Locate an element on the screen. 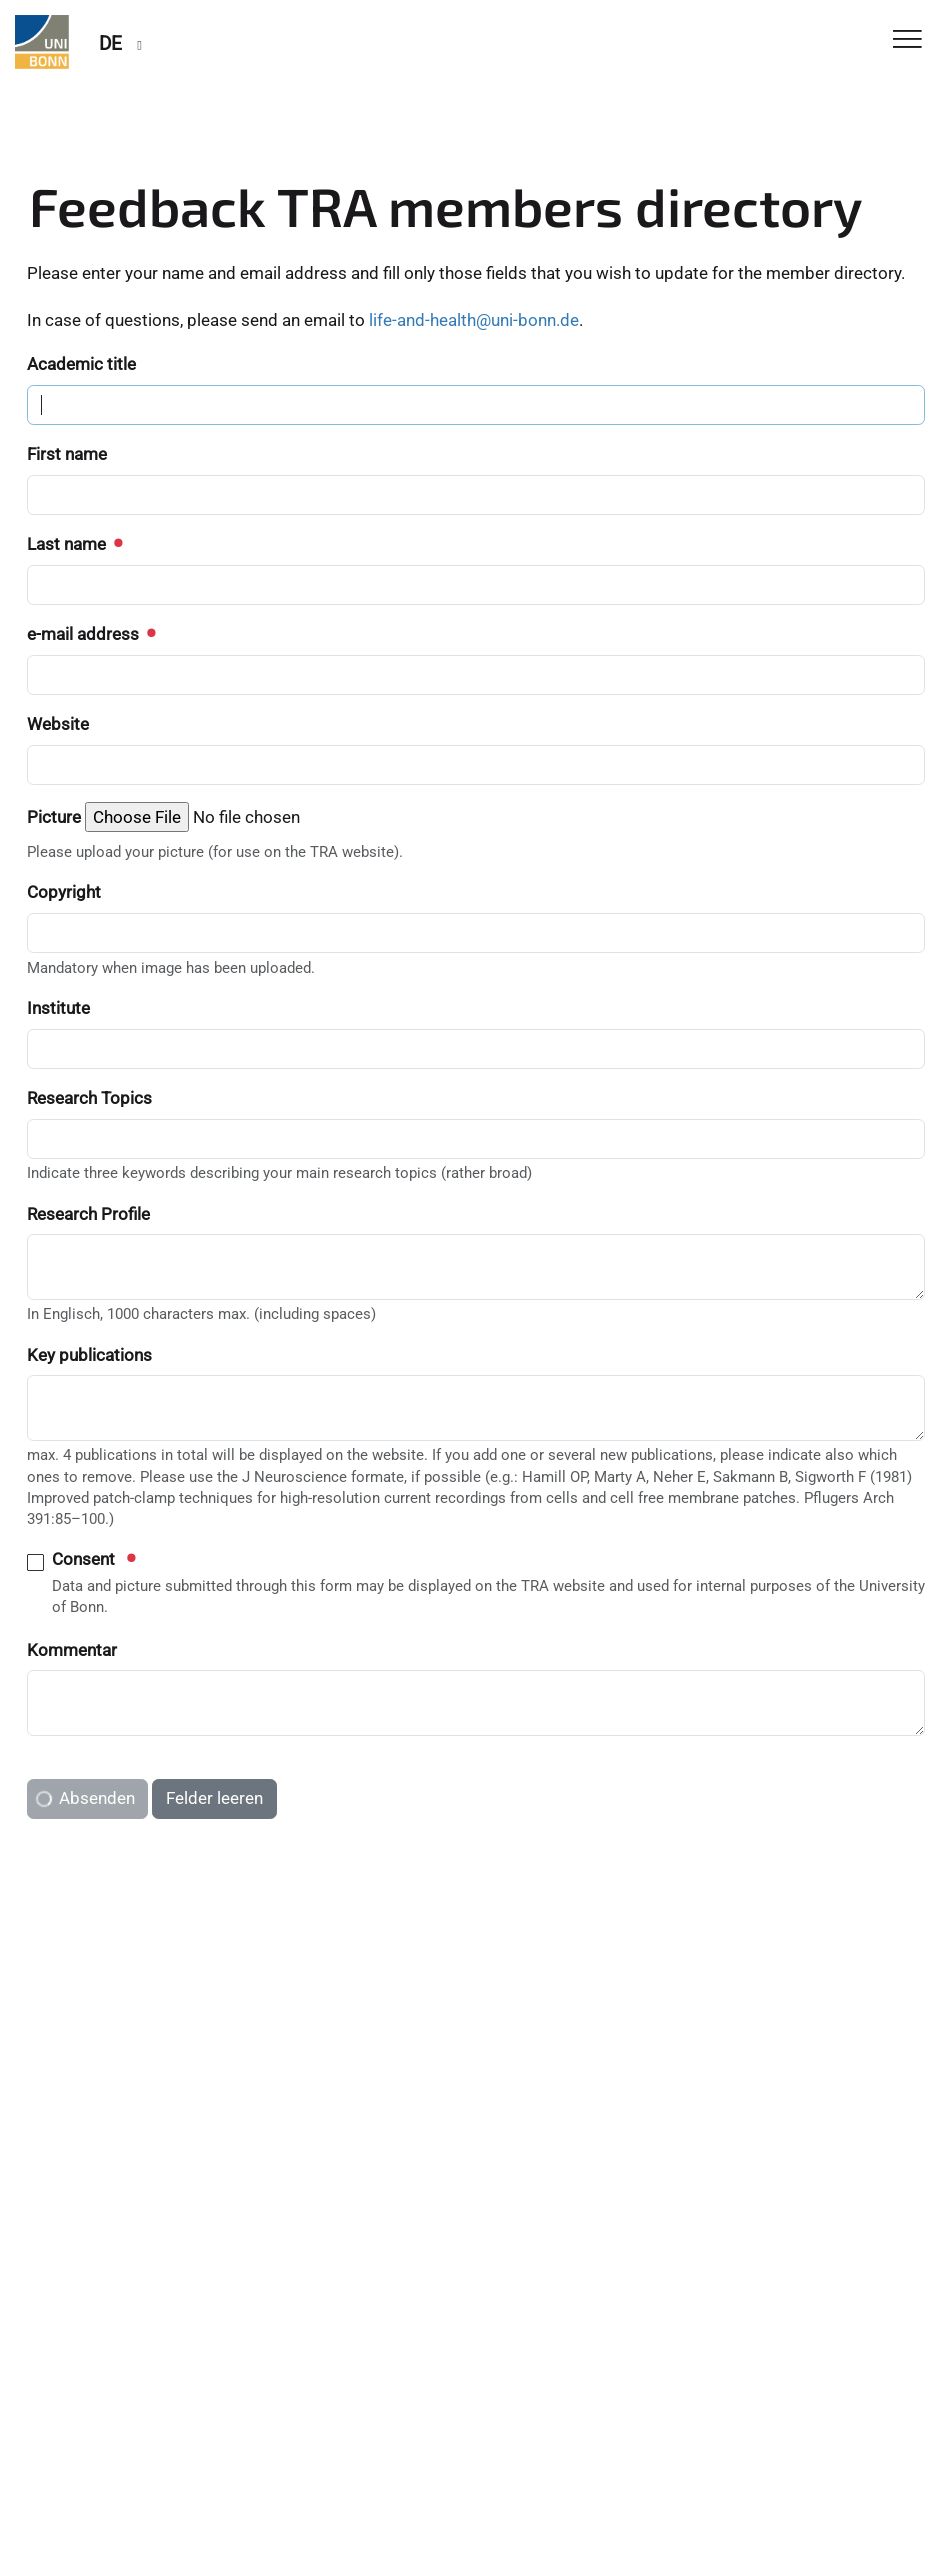 This screenshot has height=2568, width=952. [Toggle Navigation] is located at coordinates (907, 40).